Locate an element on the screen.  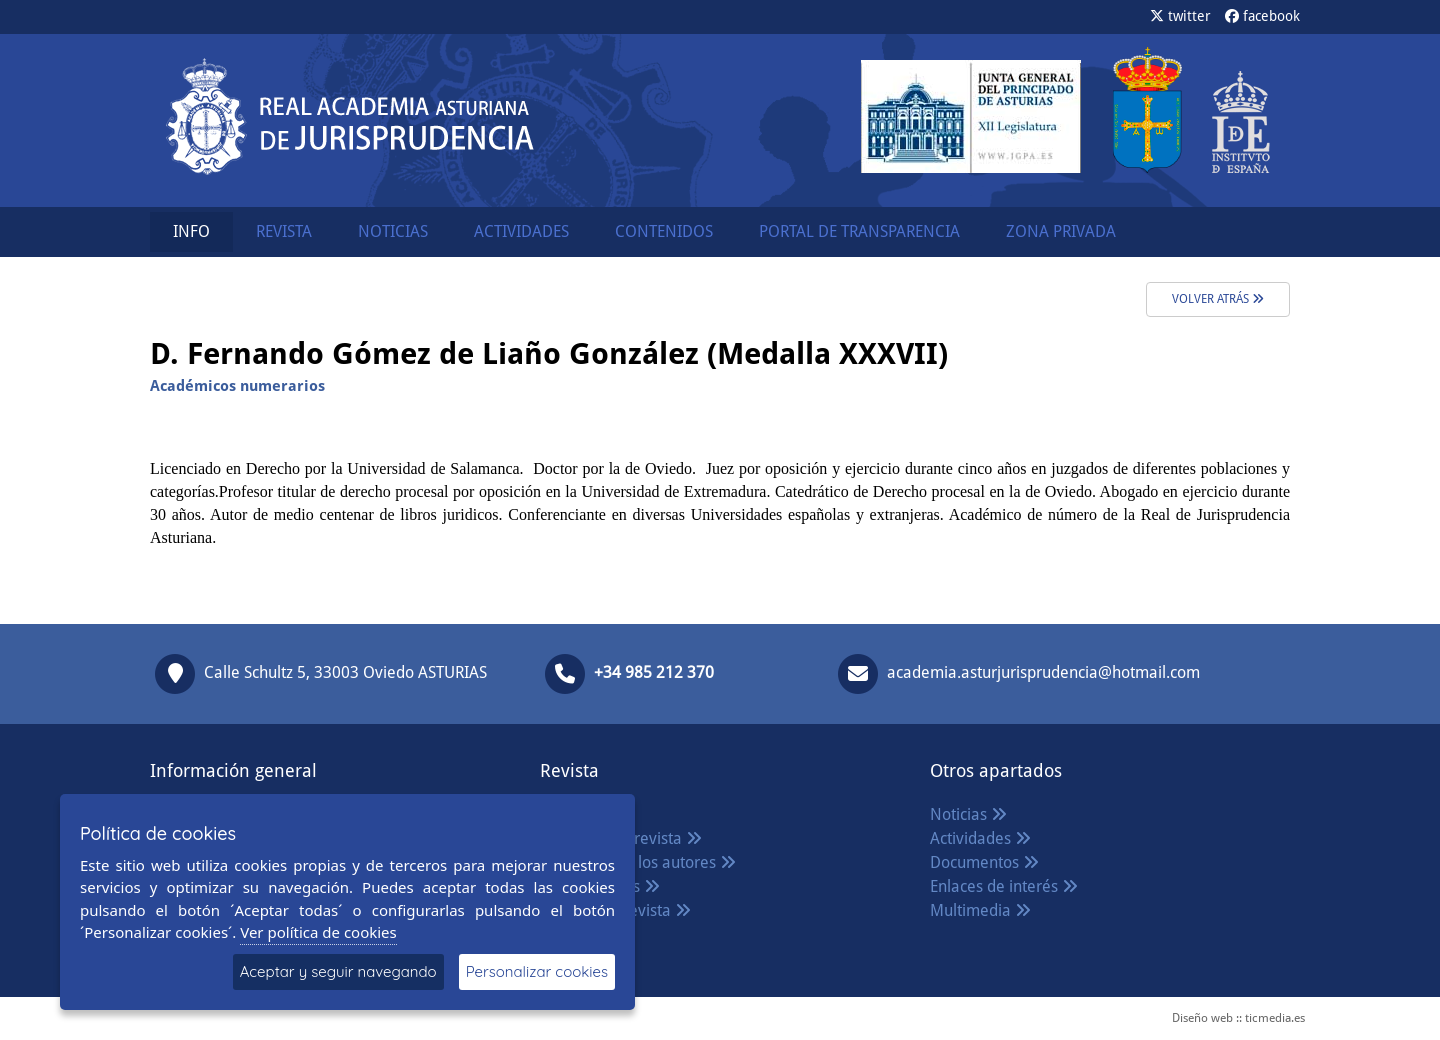
Multimedia is located at coordinates (980, 910).